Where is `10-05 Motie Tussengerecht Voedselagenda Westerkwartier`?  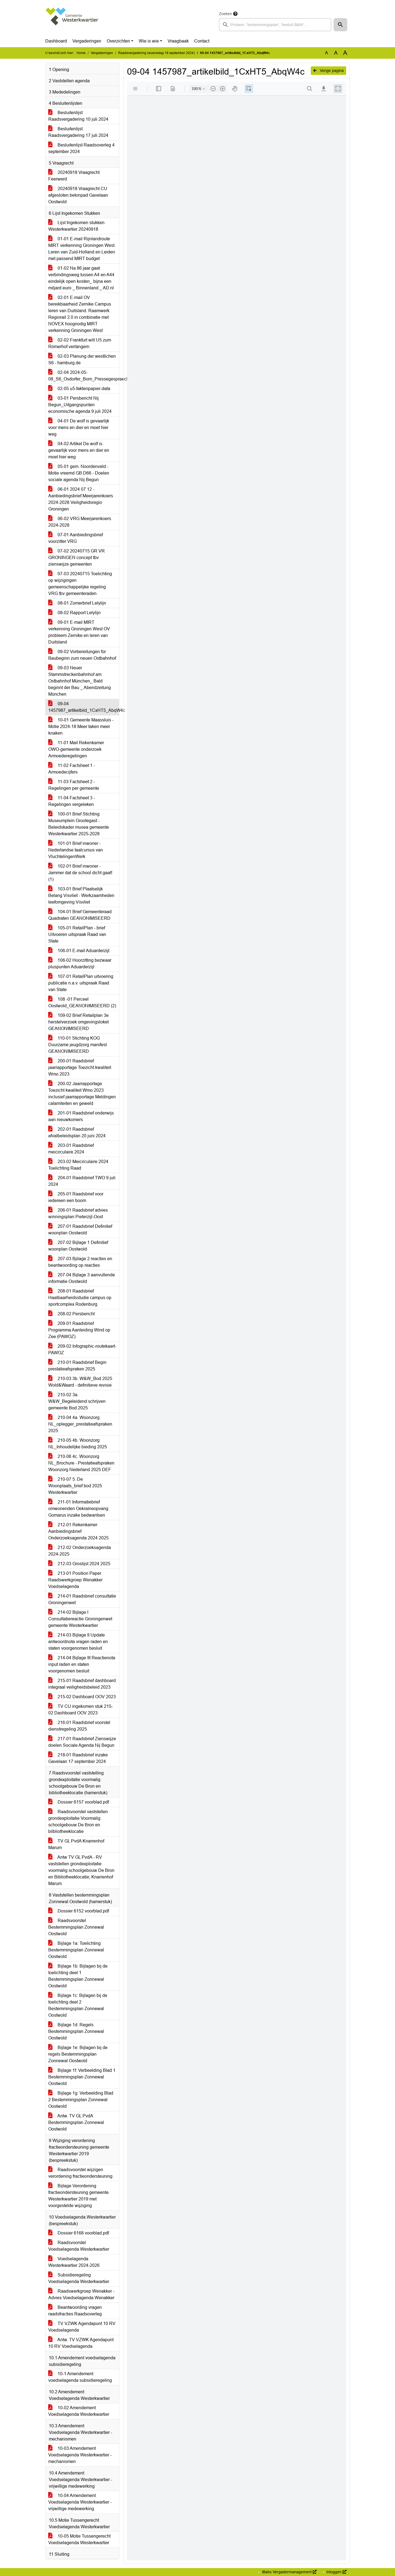 10-05 Motie Tussengerecht Voedselagenda Westerkwartier is located at coordinates (79, 2539).